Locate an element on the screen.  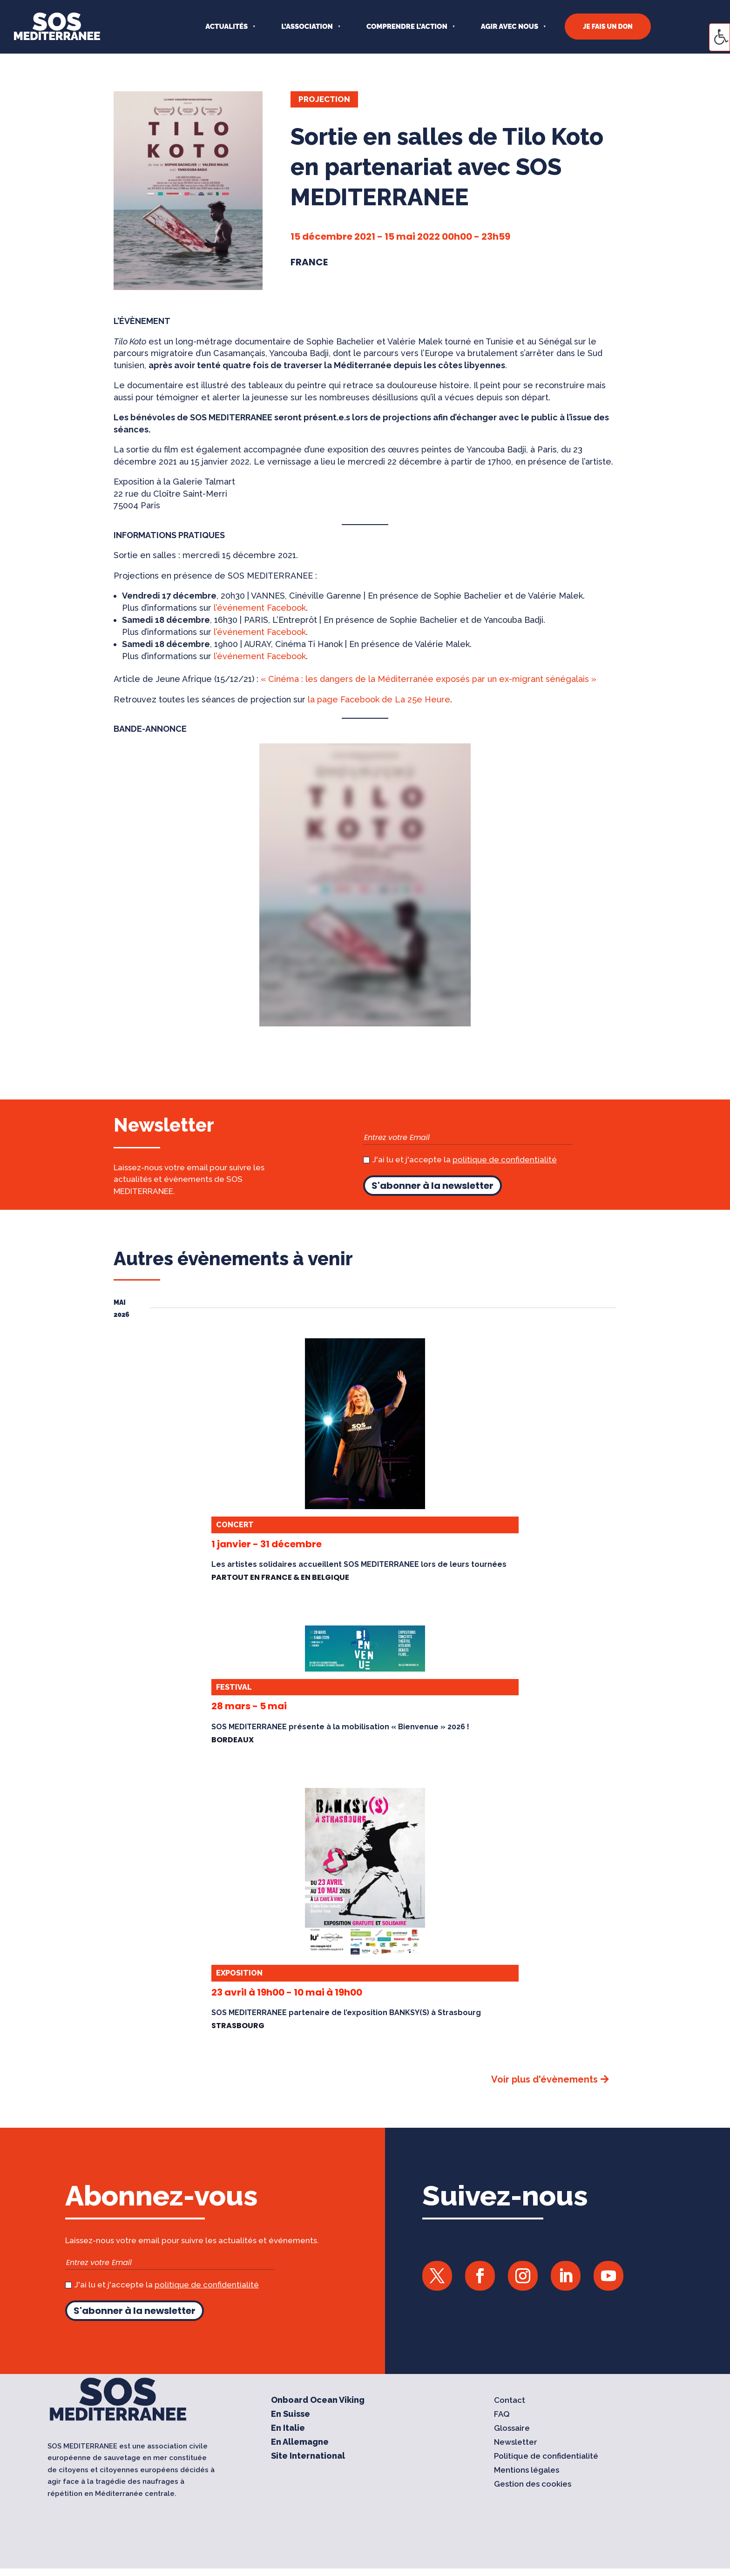
Politique de confidentialité is located at coordinates (546, 2457).